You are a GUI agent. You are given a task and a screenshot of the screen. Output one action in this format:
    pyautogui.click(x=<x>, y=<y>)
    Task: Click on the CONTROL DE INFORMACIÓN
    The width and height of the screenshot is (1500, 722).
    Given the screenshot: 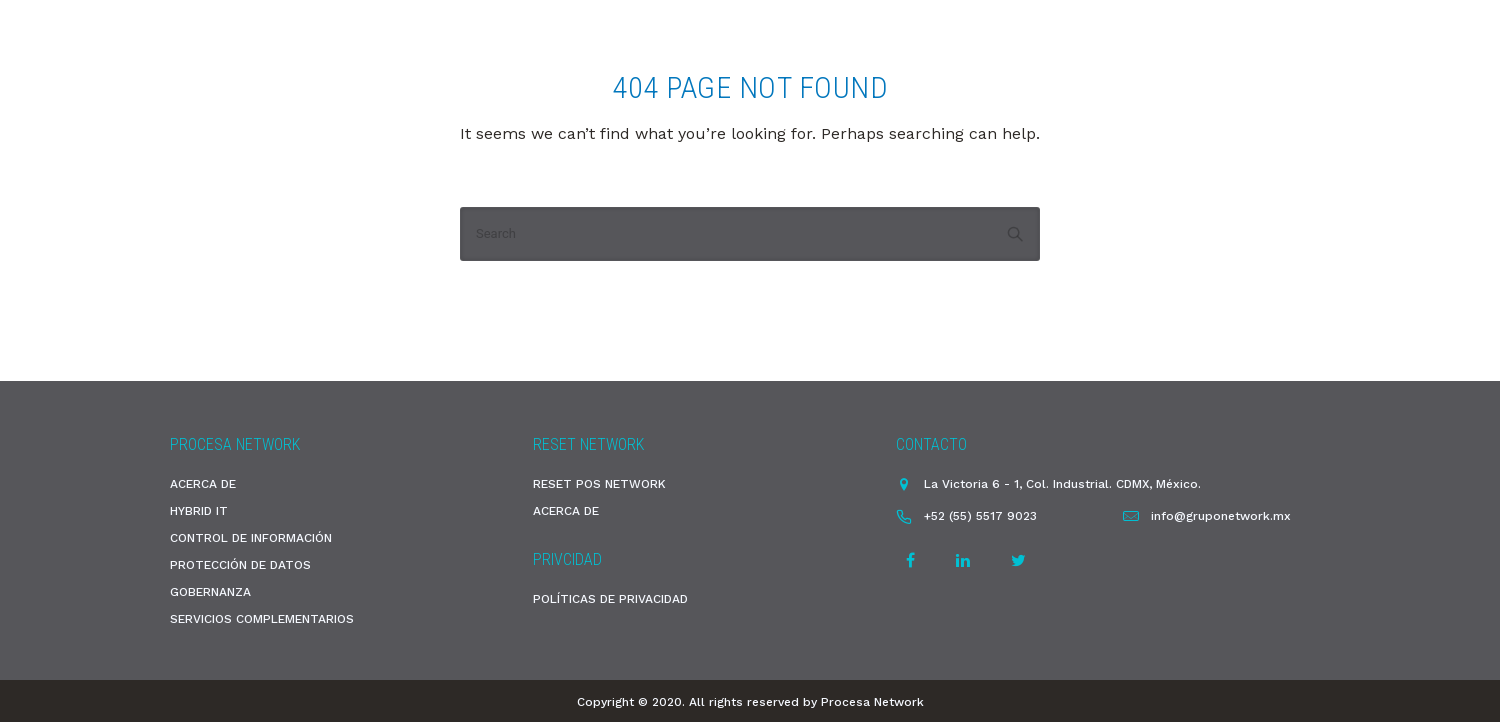 What is the action you would take?
    pyautogui.click(x=251, y=538)
    